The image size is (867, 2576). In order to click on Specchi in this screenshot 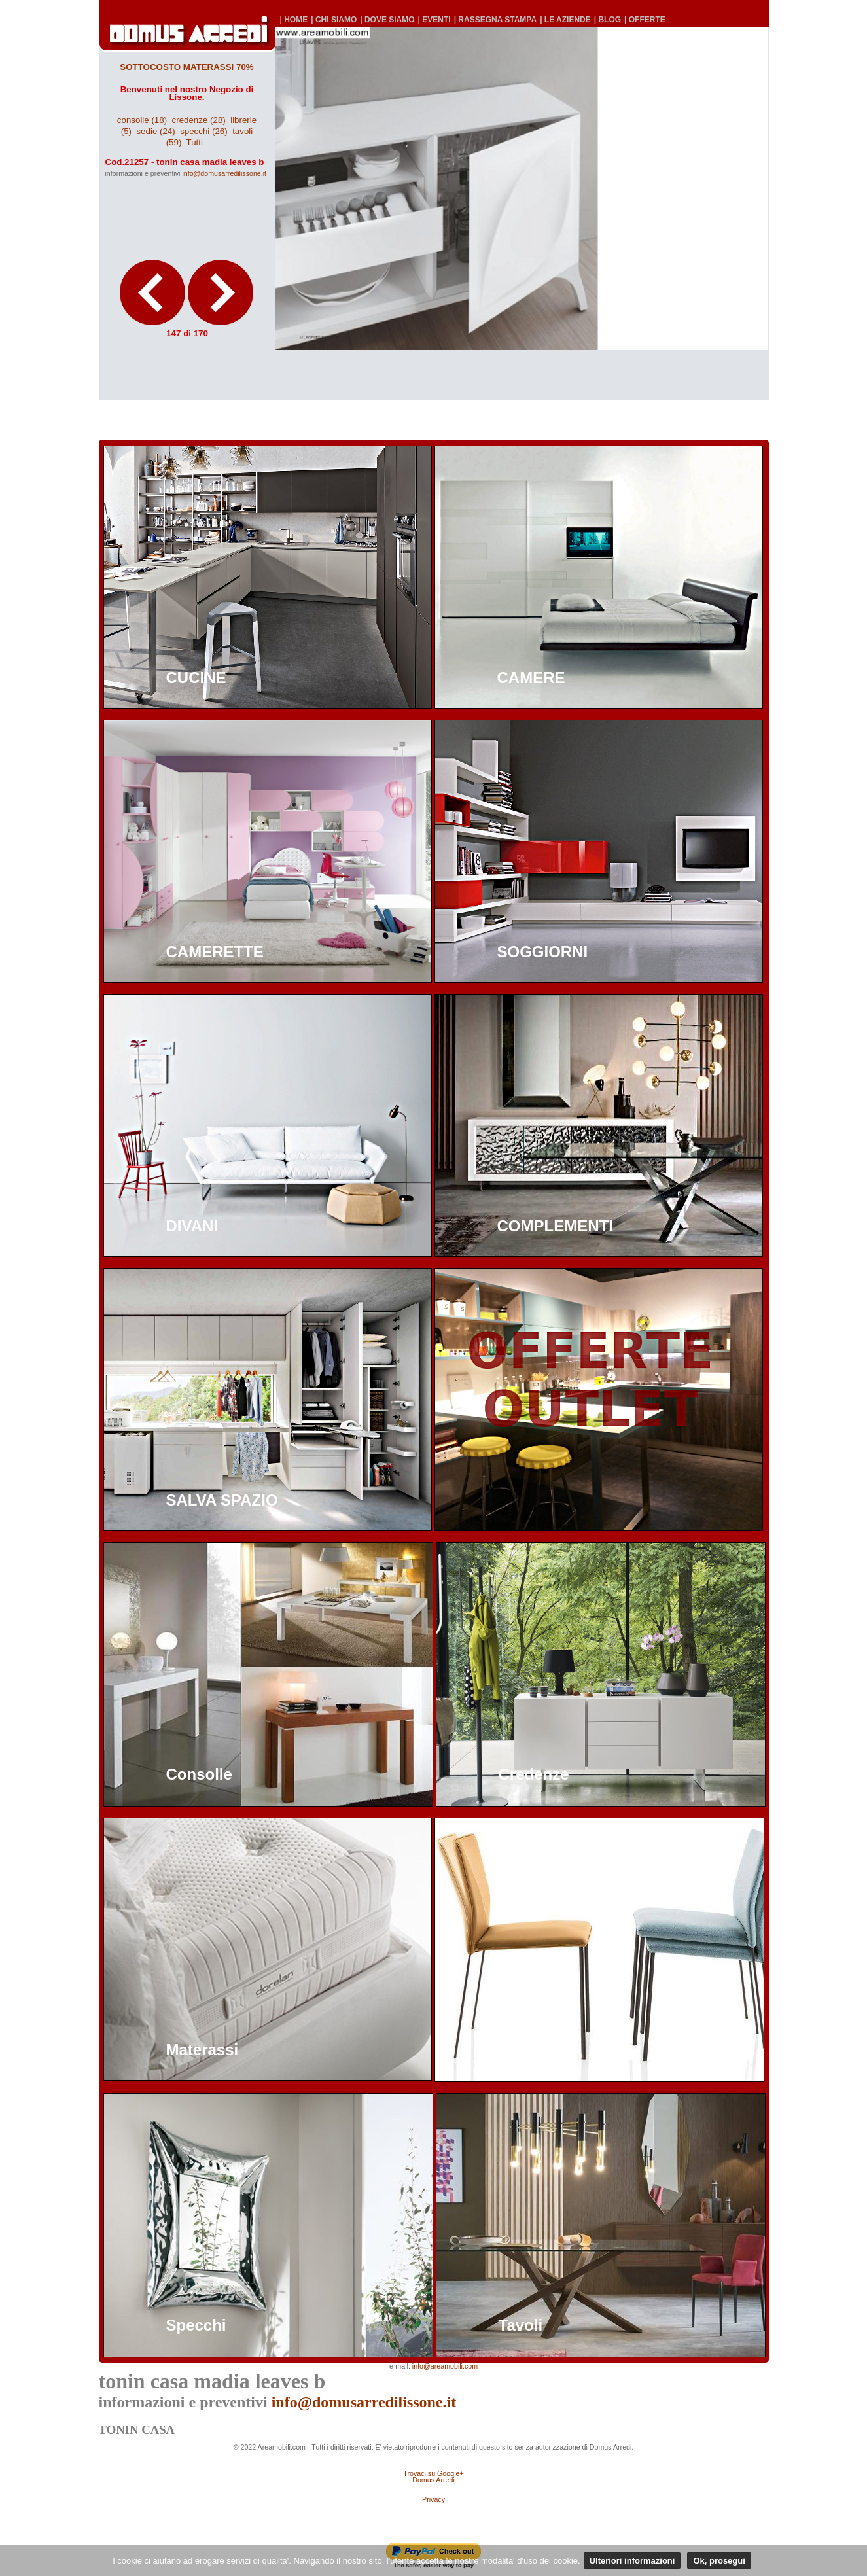, I will do `click(196, 2325)`.